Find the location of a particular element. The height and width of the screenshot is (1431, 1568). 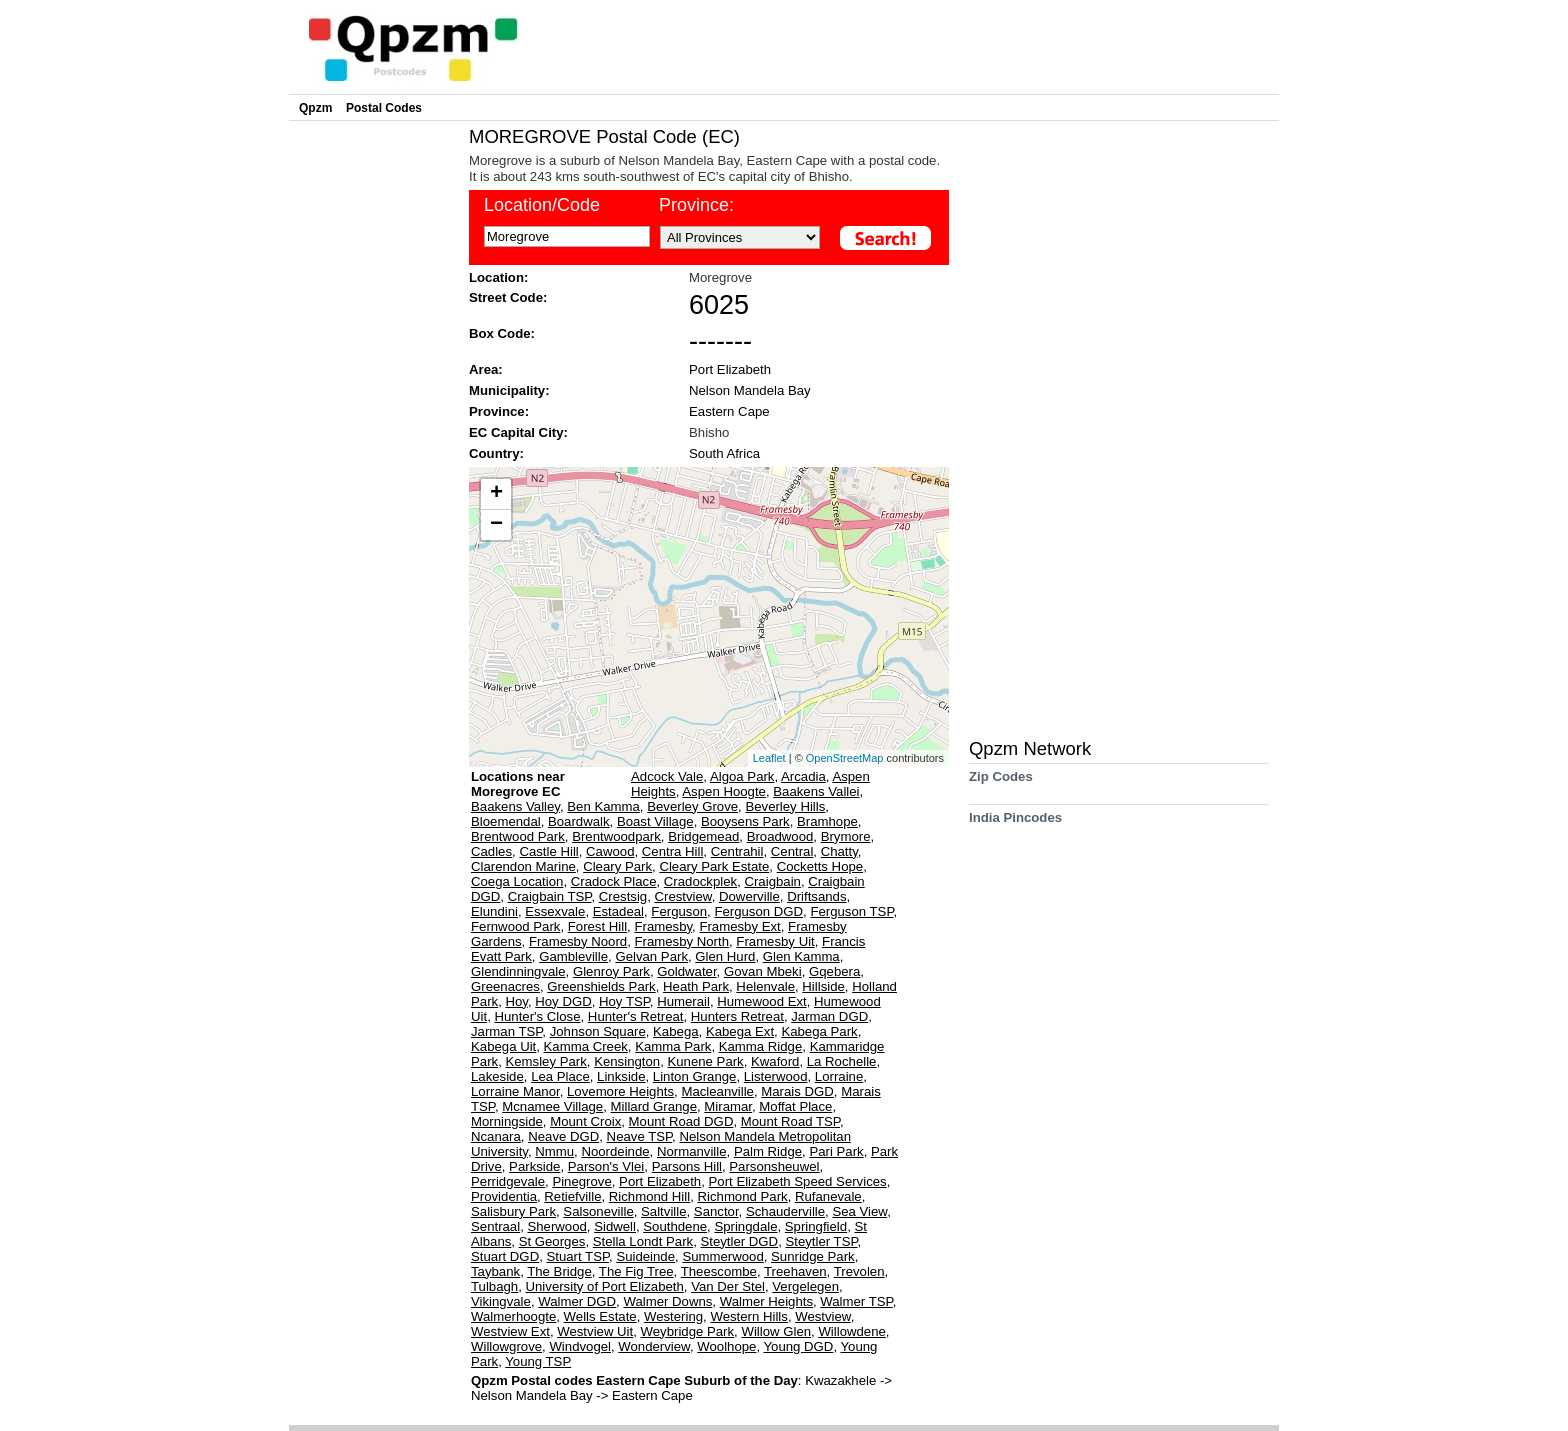

Broadwood is located at coordinates (780, 836).